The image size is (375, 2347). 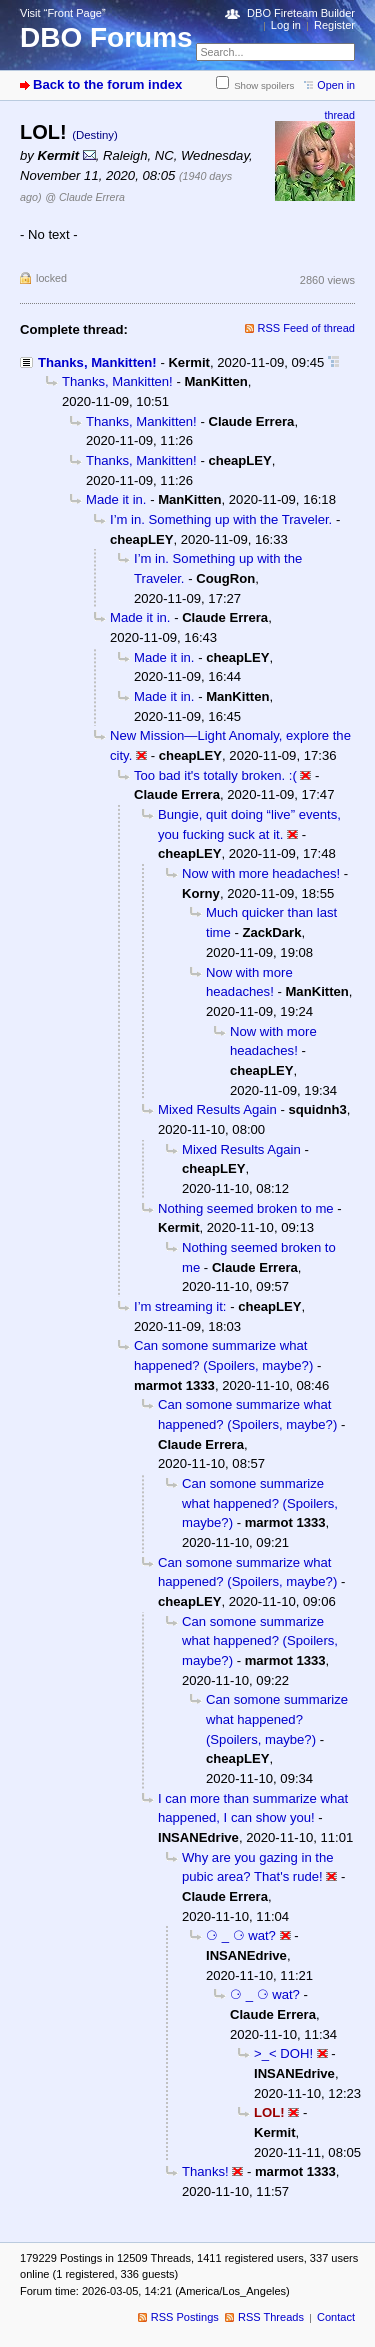 What do you see at coordinates (283, 2053) in the screenshot?
I see `>_< DOH!` at bounding box center [283, 2053].